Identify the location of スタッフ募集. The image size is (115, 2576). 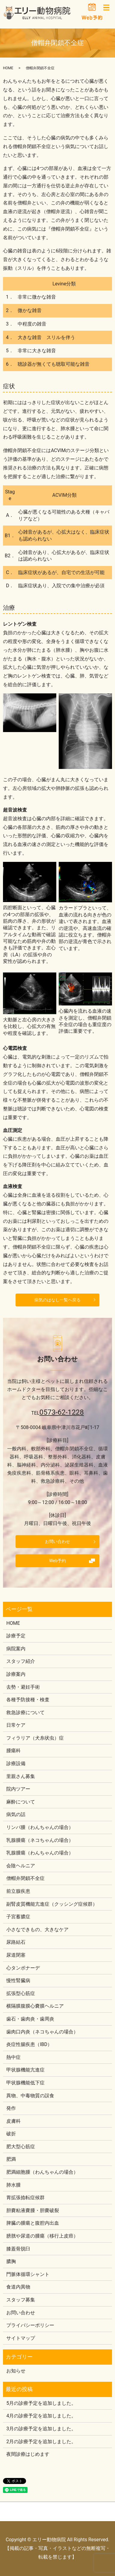
(20, 2300).